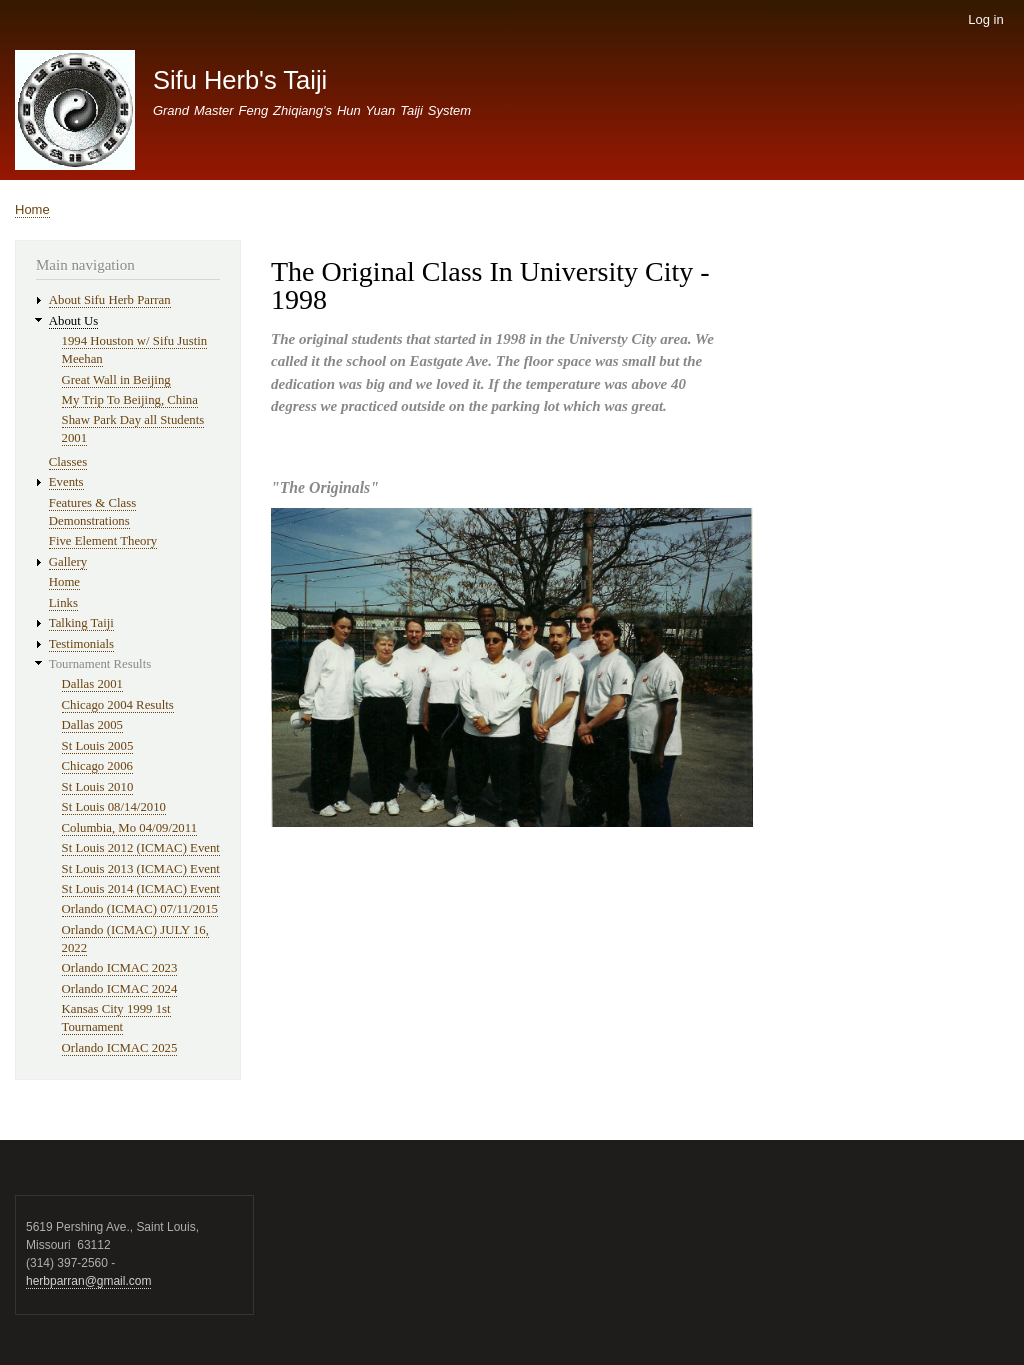  What do you see at coordinates (141, 848) in the screenshot?
I see `St Louis 2012 (ICMAC) Event` at bounding box center [141, 848].